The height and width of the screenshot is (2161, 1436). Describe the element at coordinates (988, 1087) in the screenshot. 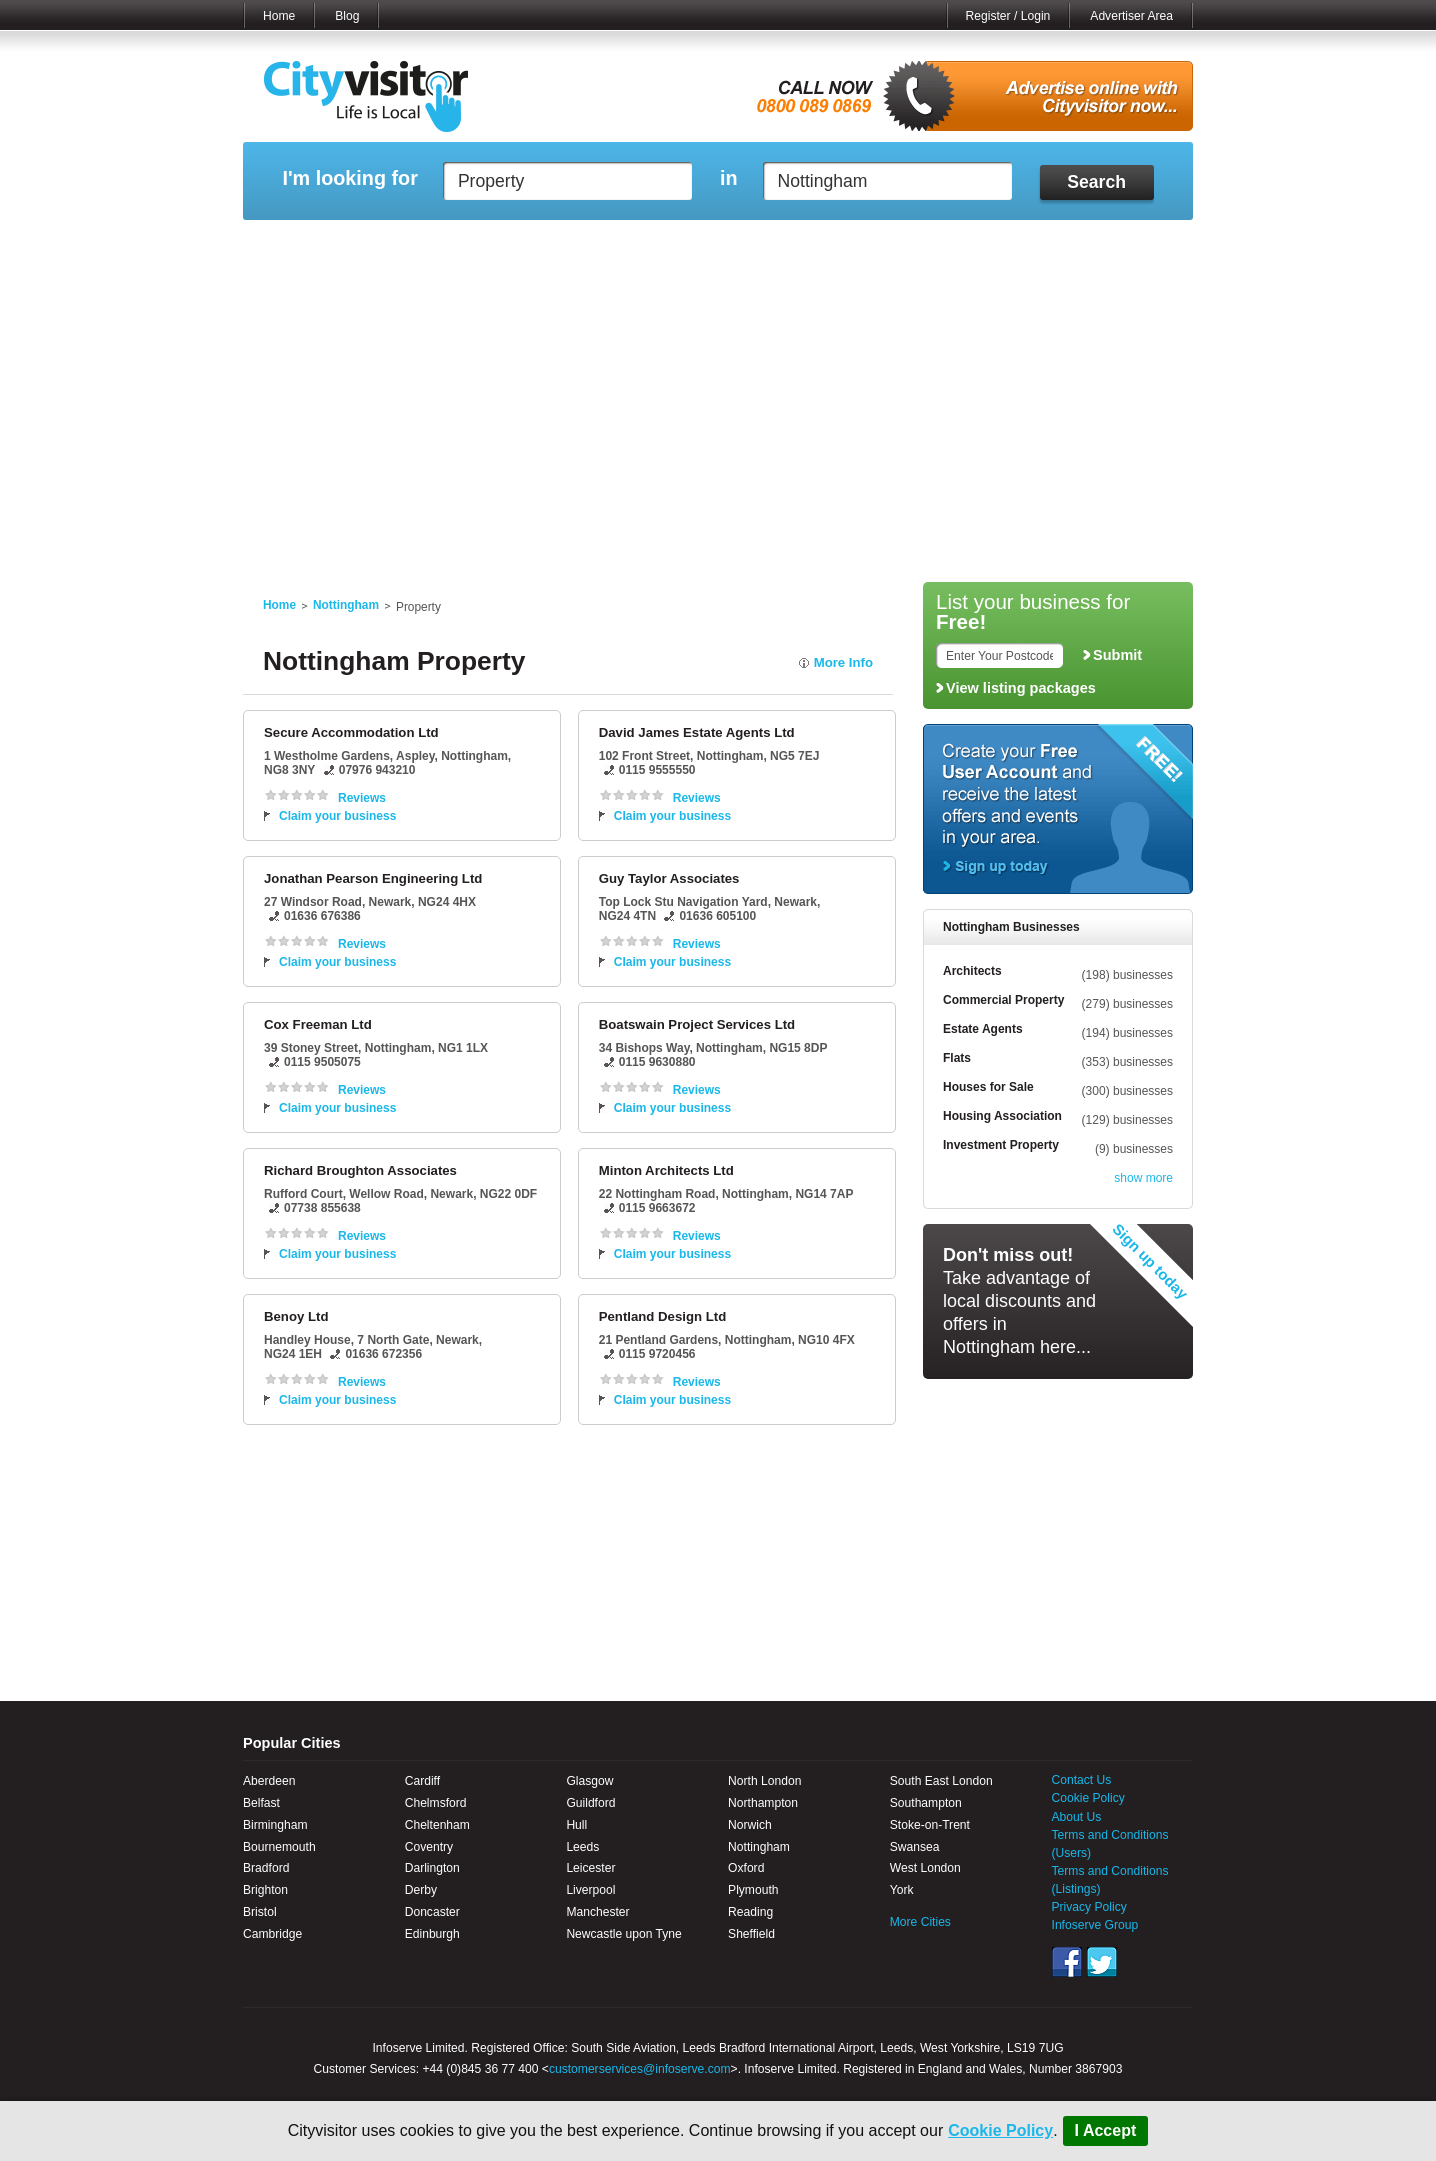

I see `Houses for Sale` at that location.